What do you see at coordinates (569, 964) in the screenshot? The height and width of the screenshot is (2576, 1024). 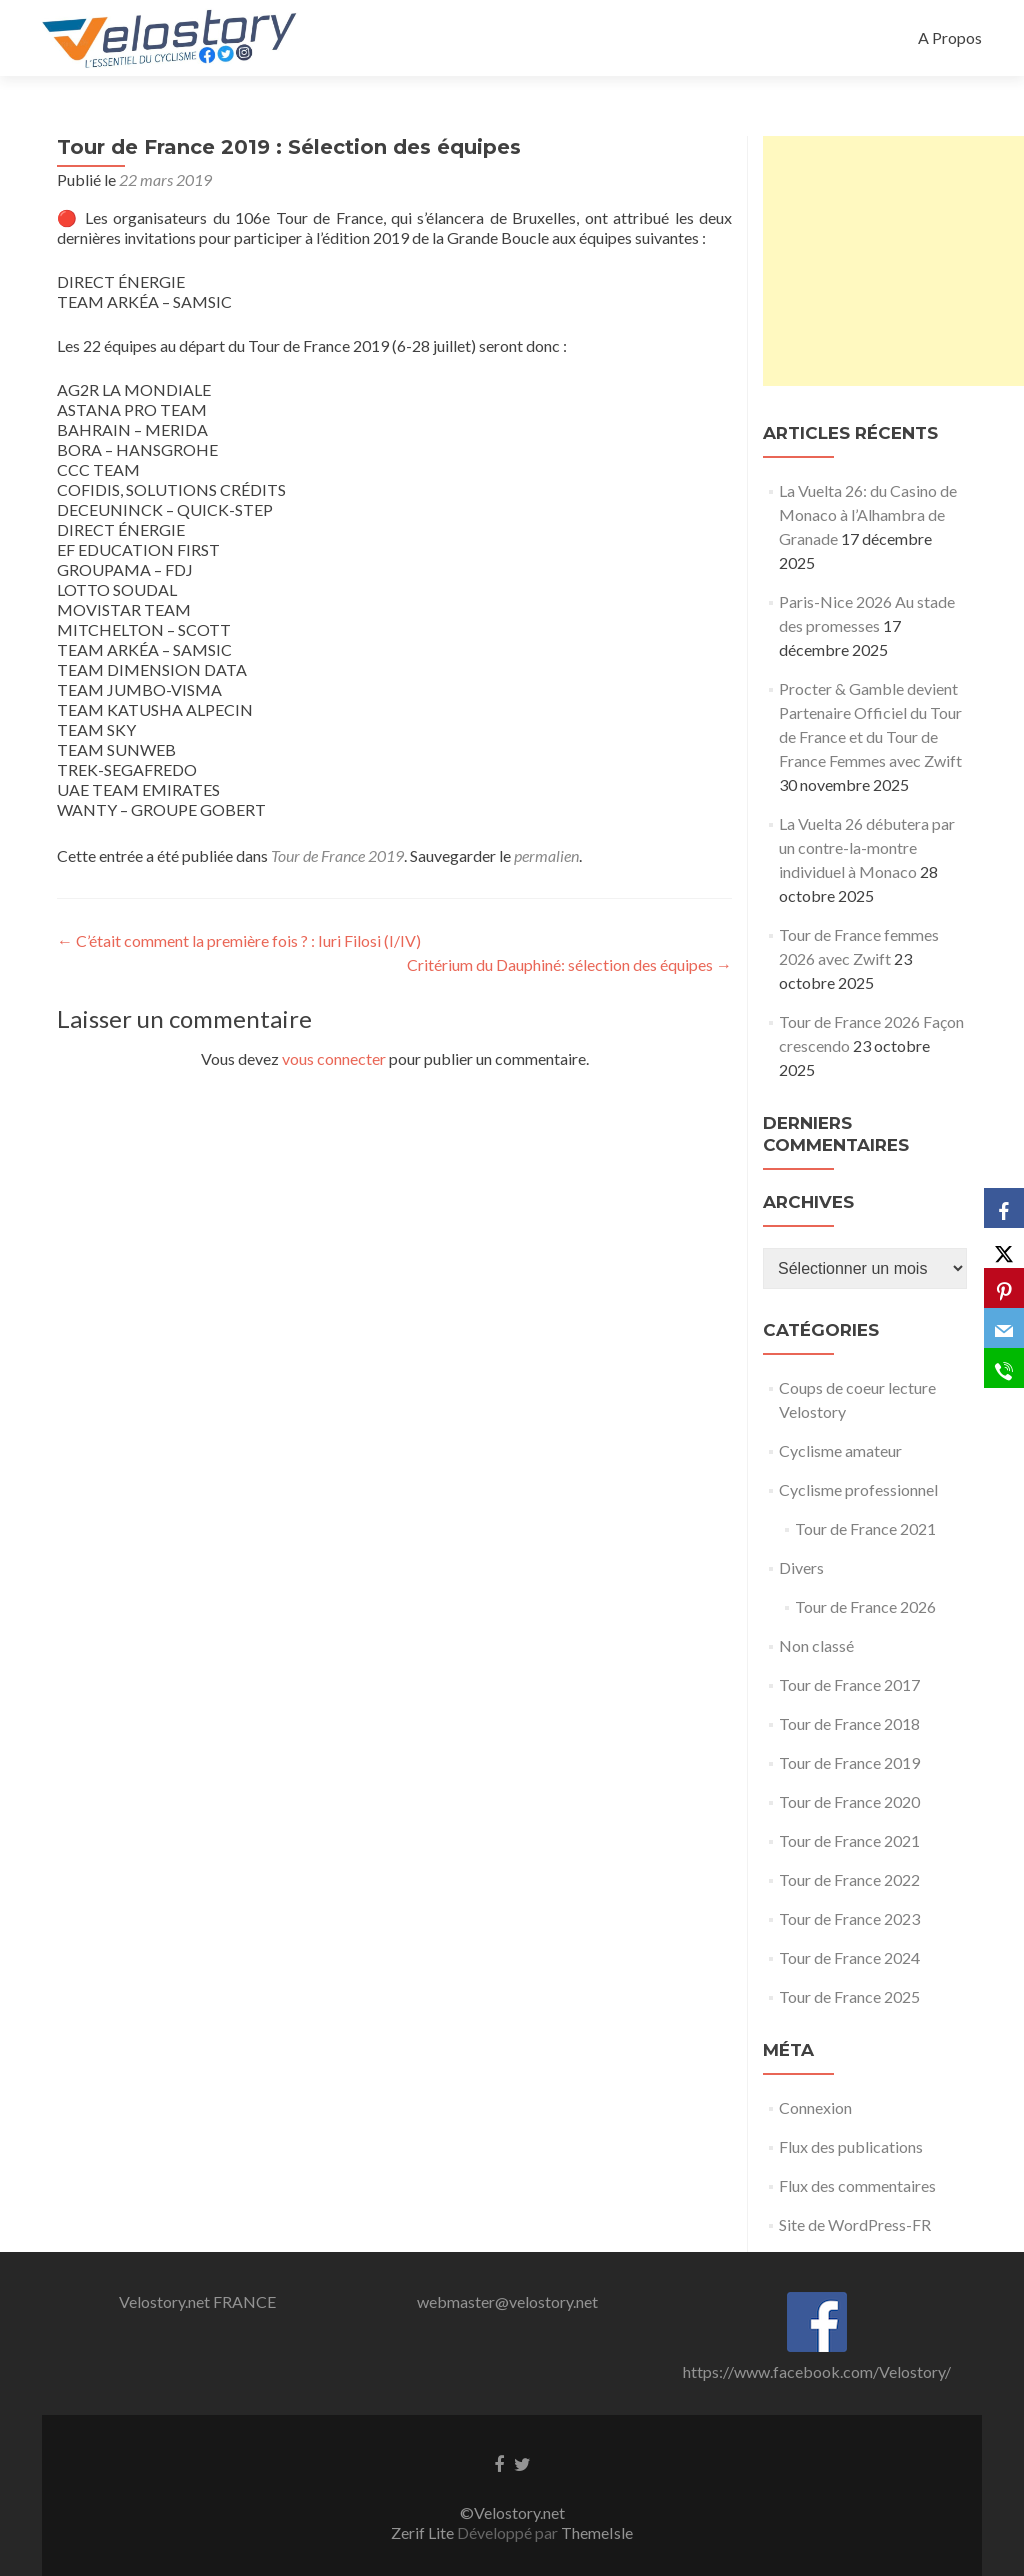 I see `Critérium du Dauphiné: sélection des équipes` at bounding box center [569, 964].